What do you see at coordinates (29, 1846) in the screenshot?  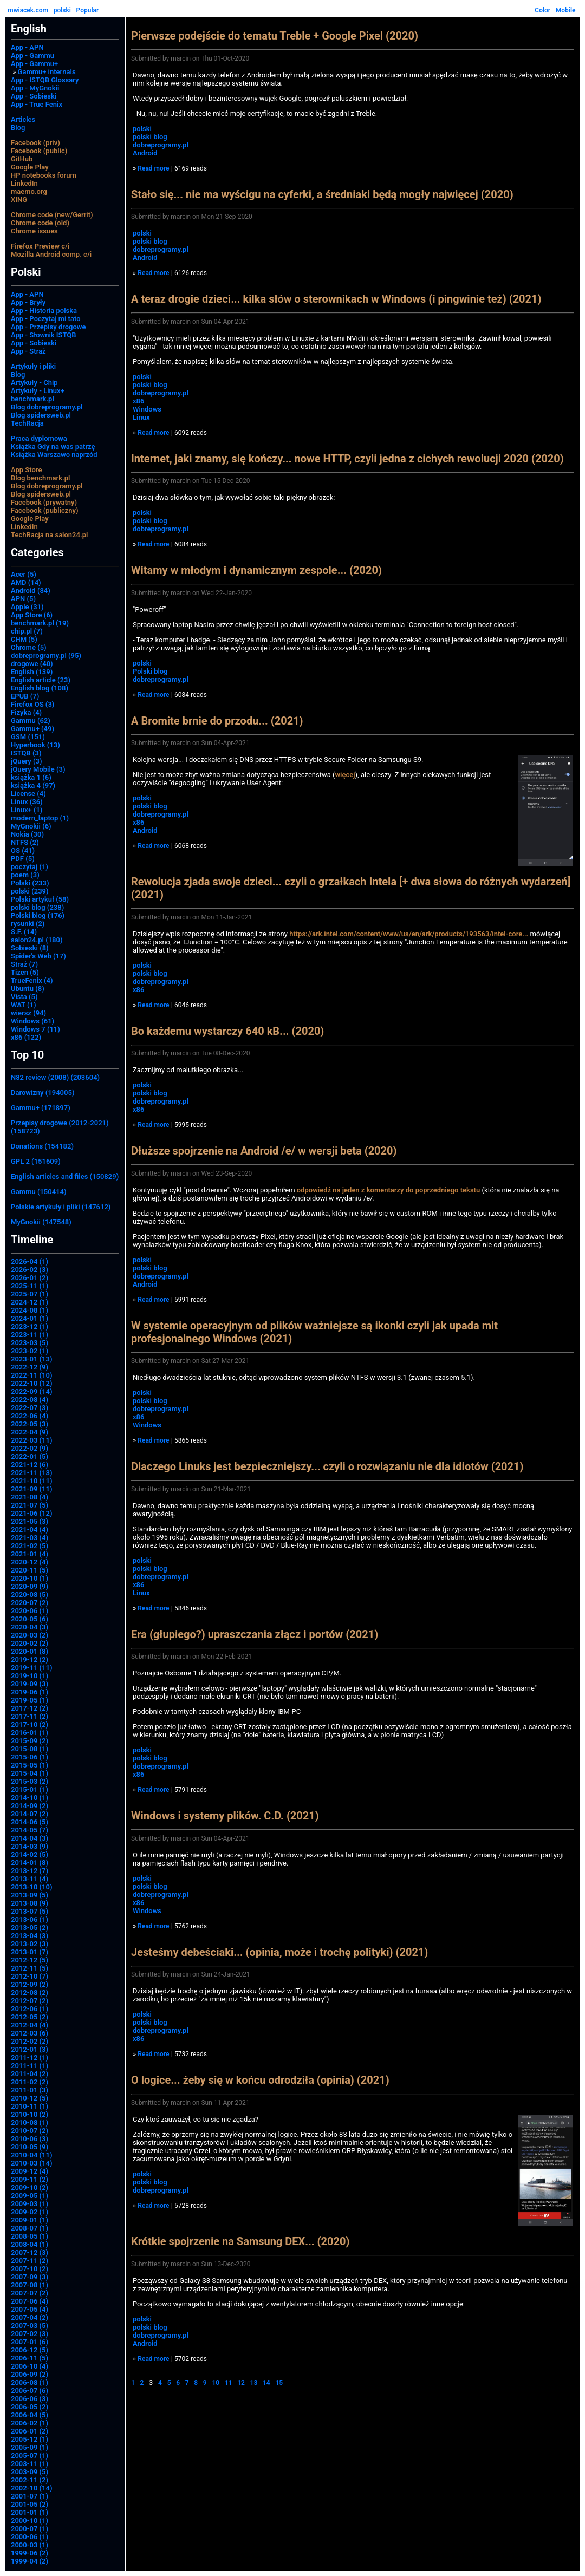 I see `2014-03 (9)` at bounding box center [29, 1846].